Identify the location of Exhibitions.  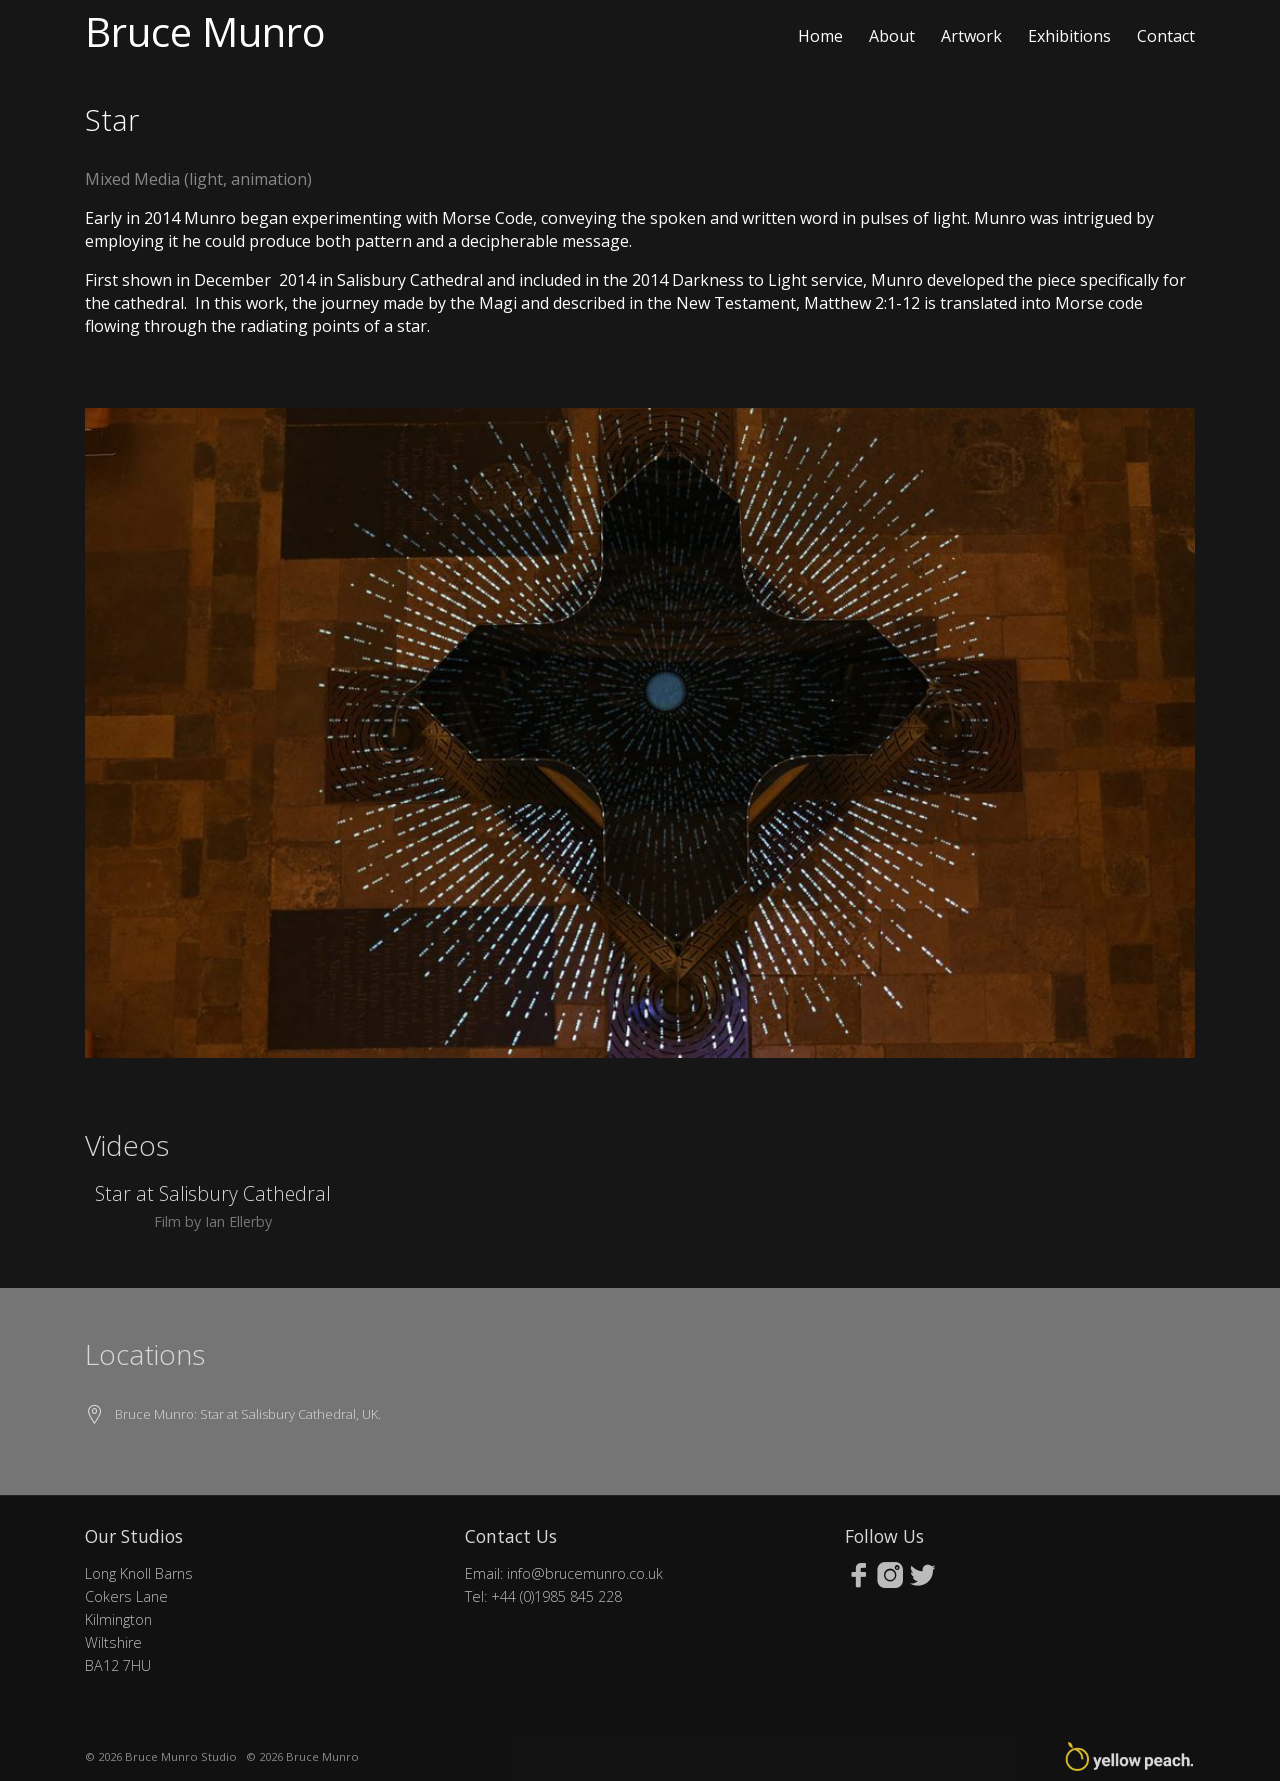
(1069, 36).